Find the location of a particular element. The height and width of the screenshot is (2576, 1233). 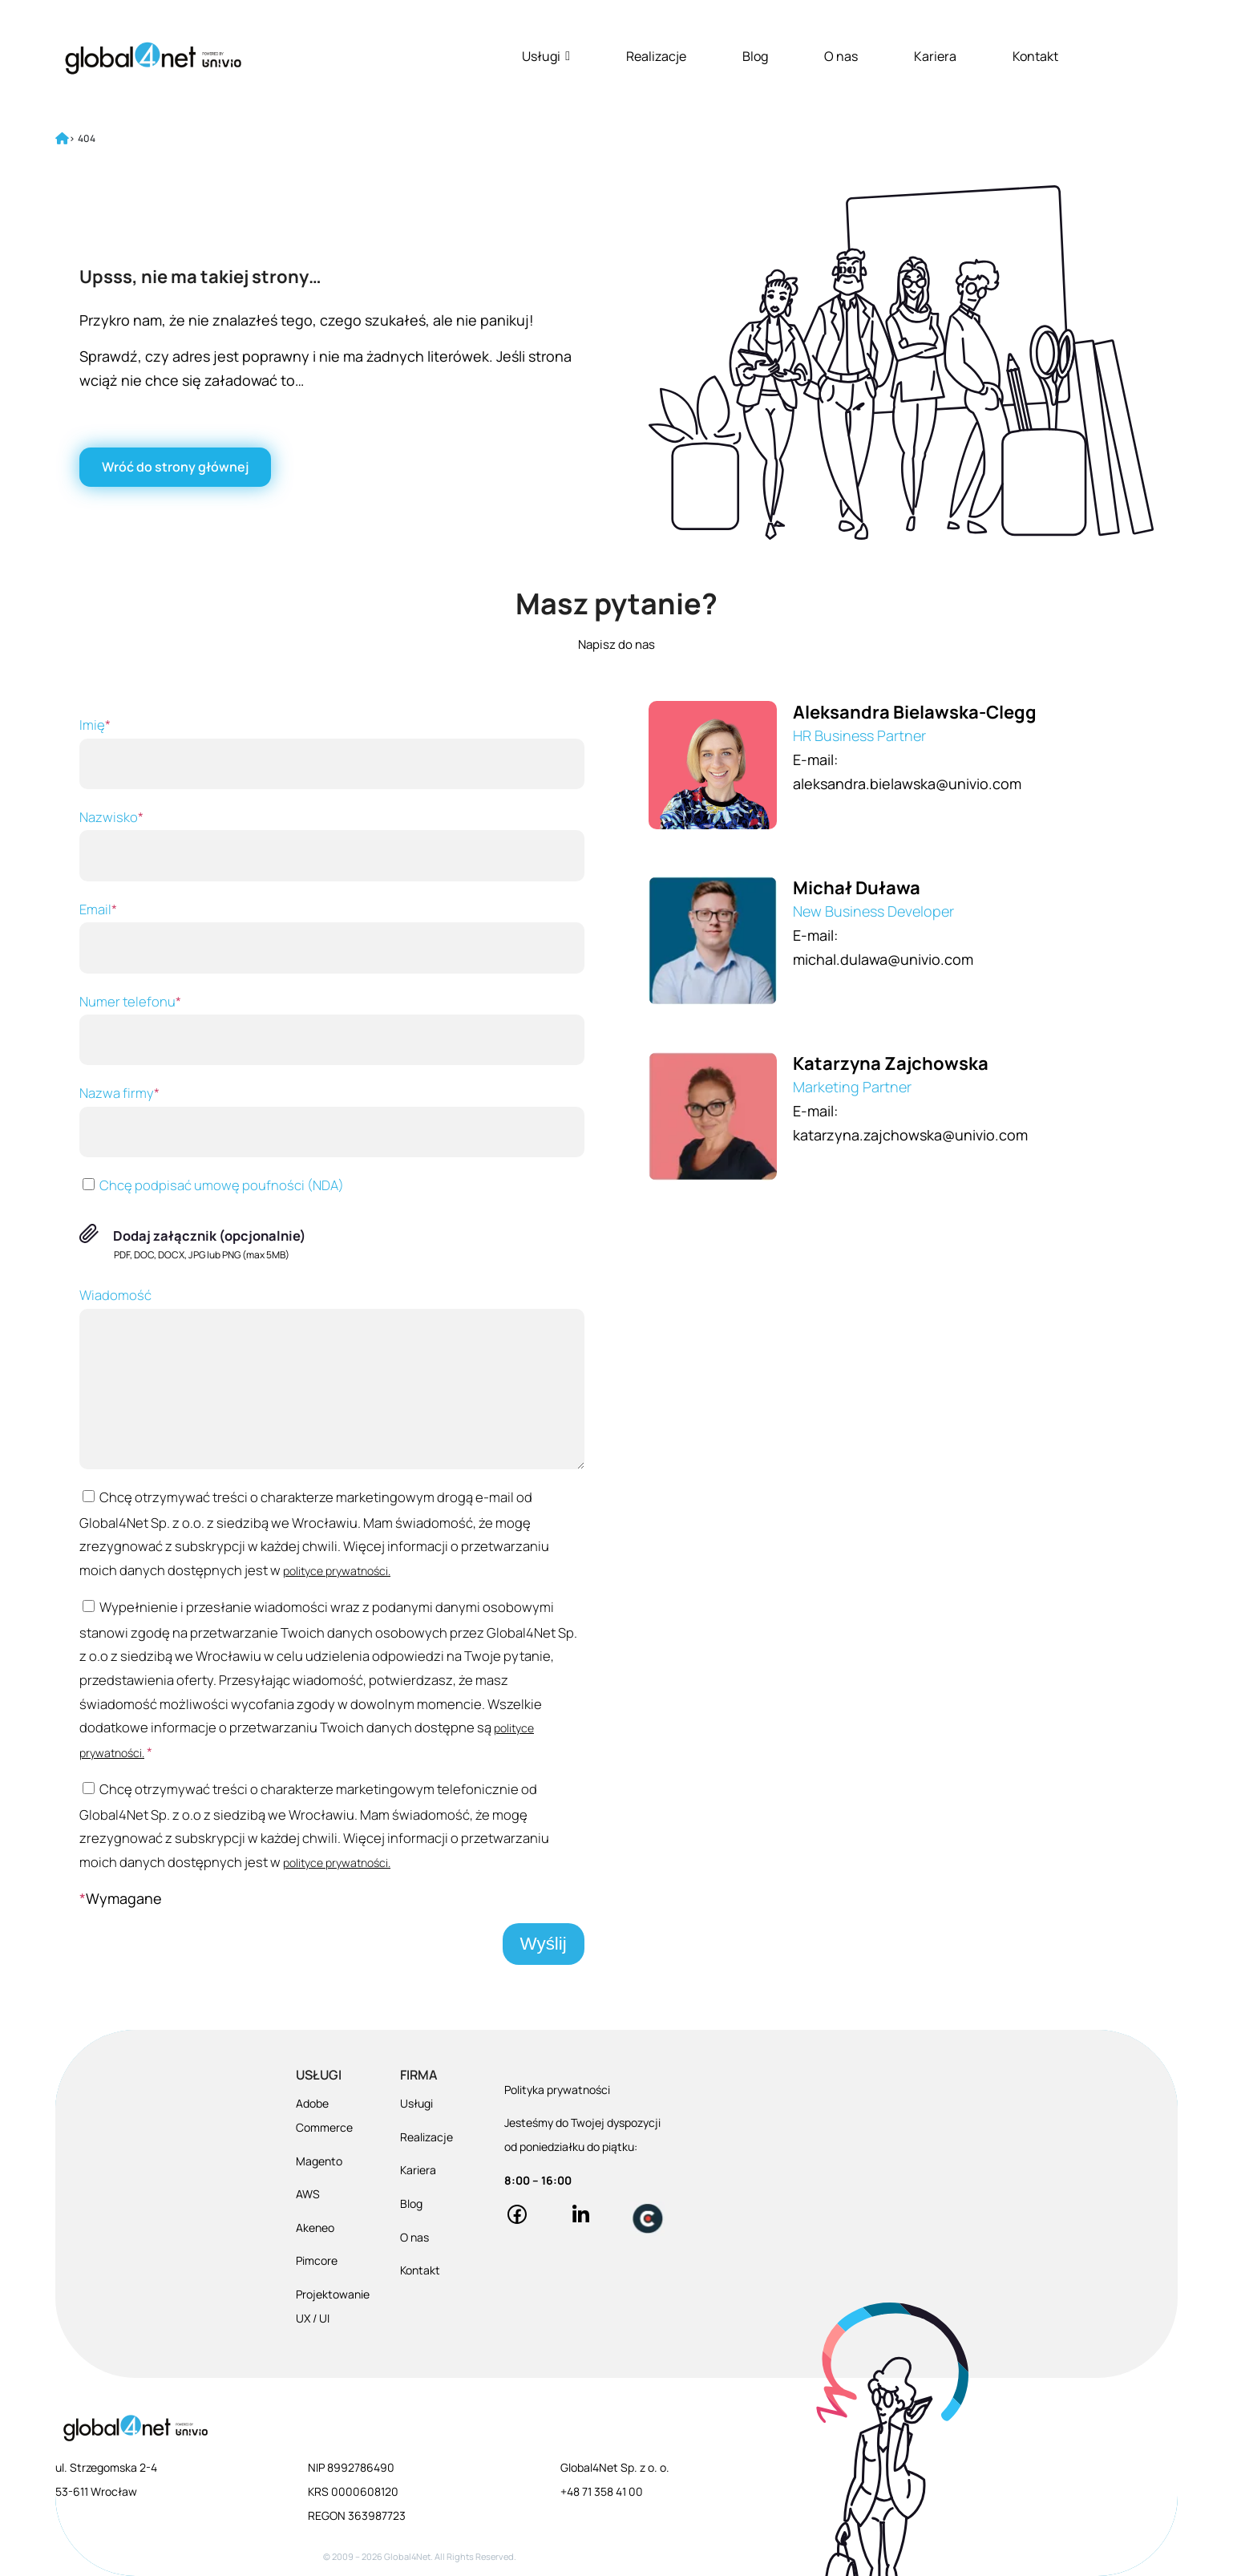

michal.dulawa@univio.com is located at coordinates (883, 959).